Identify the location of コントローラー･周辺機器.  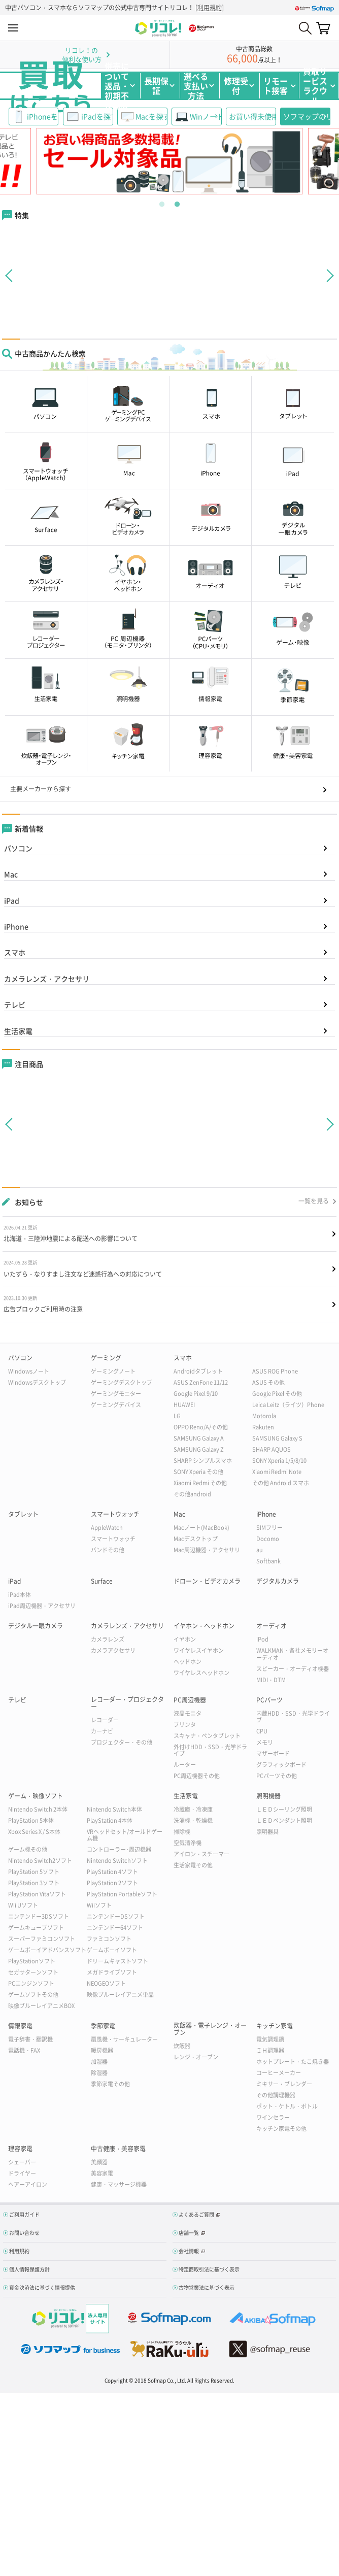
(119, 1849).